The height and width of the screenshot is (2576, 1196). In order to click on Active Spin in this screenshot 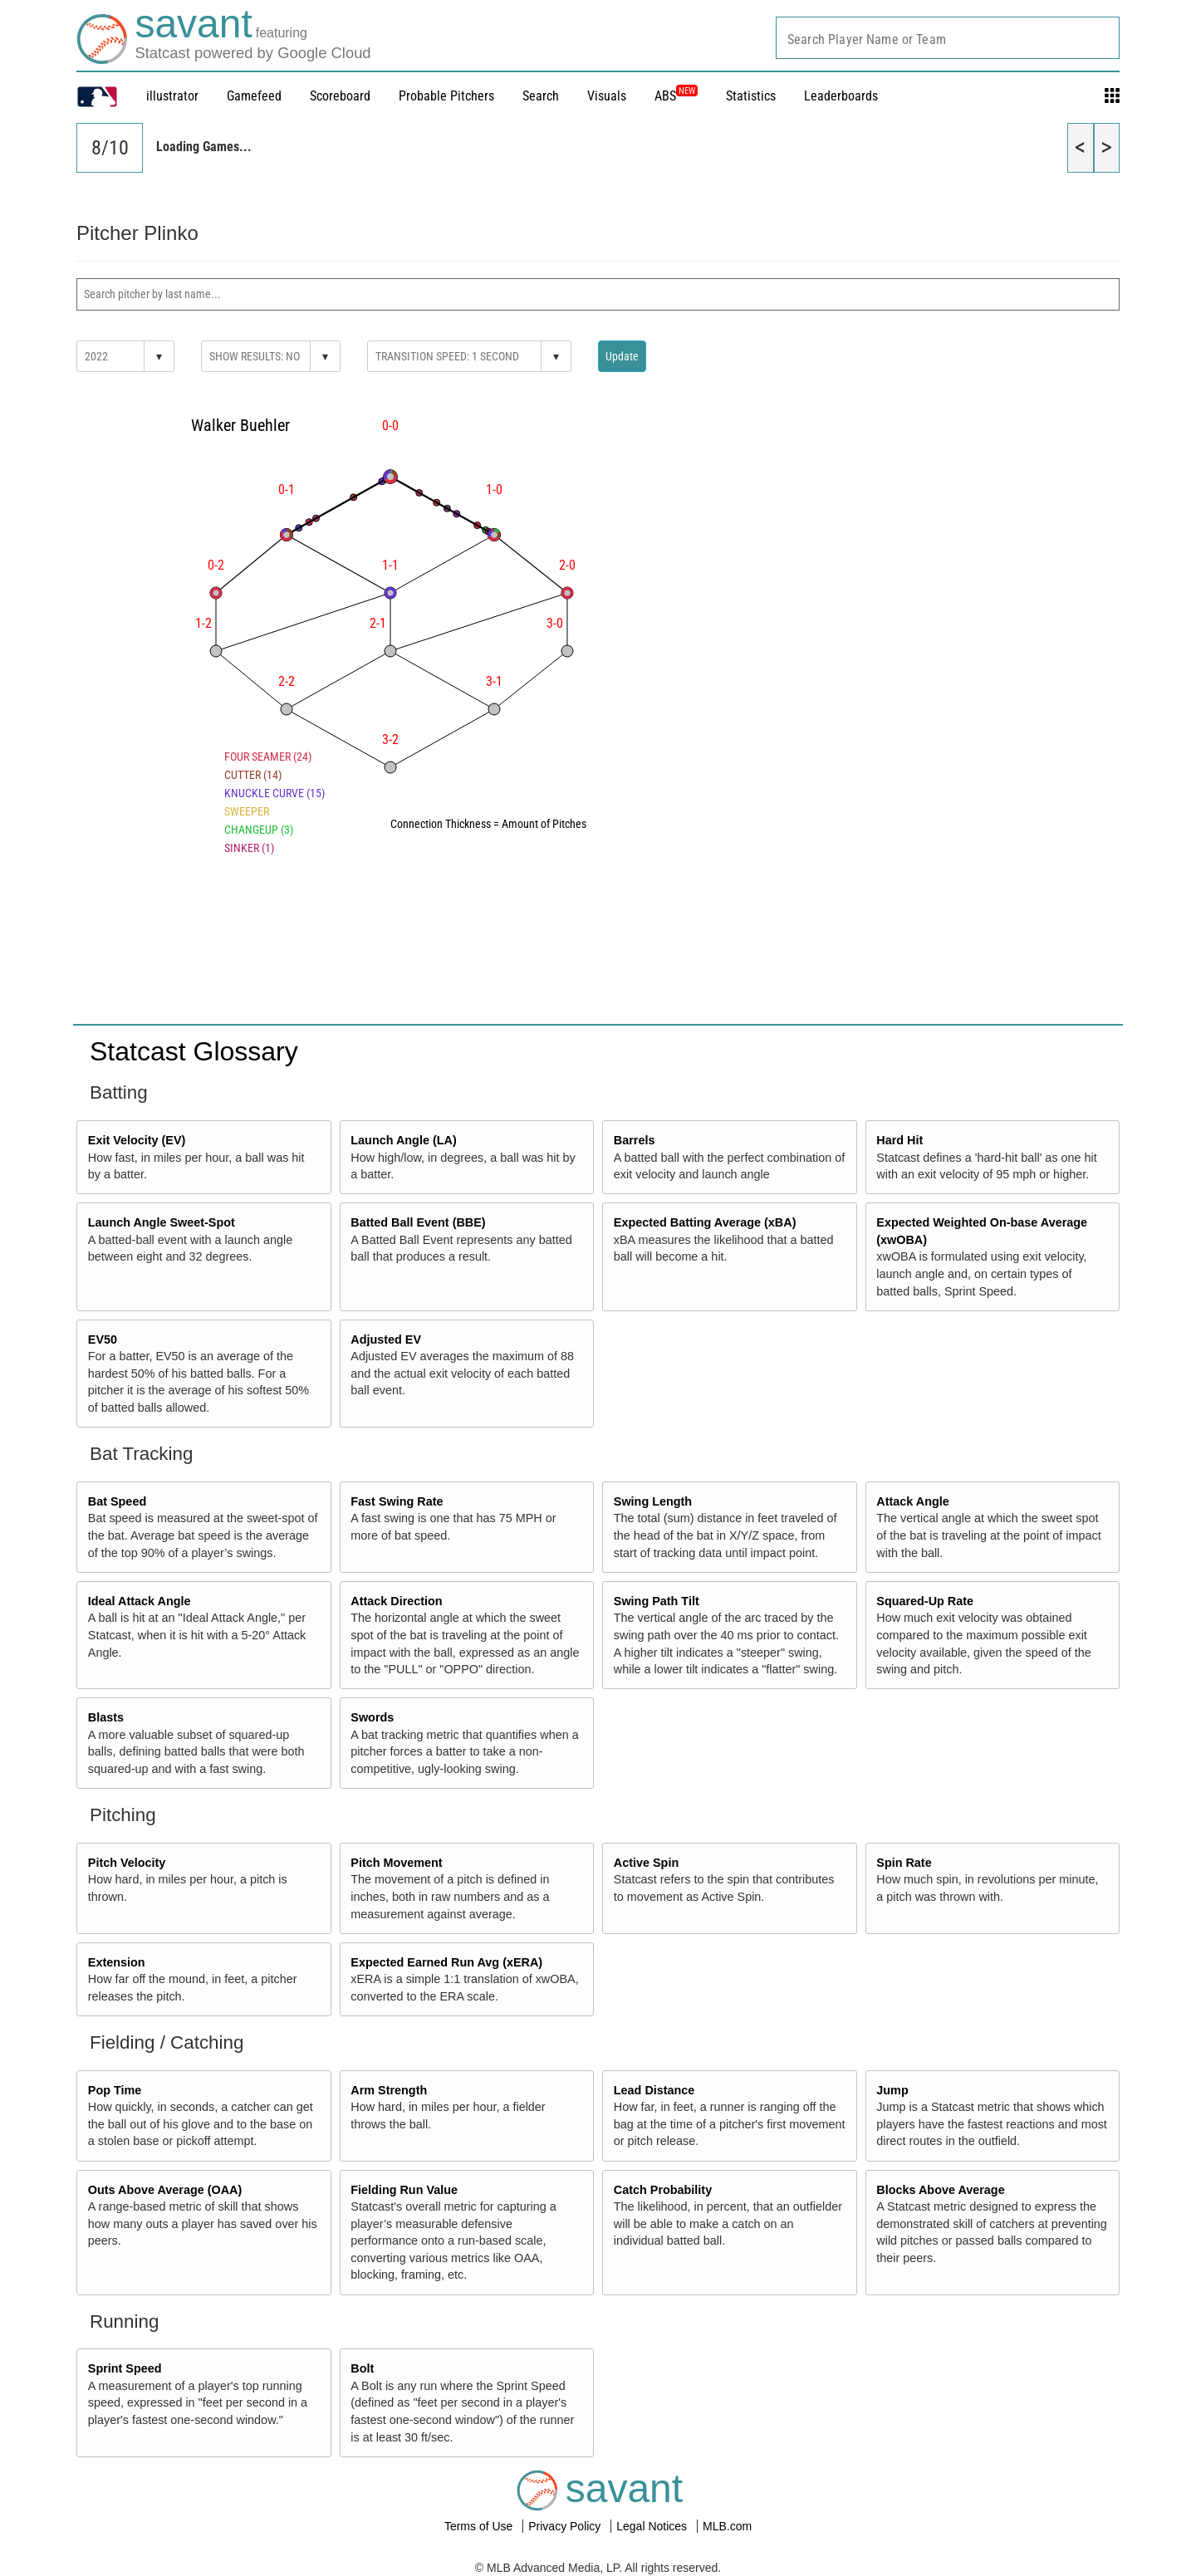, I will do `click(646, 1862)`.